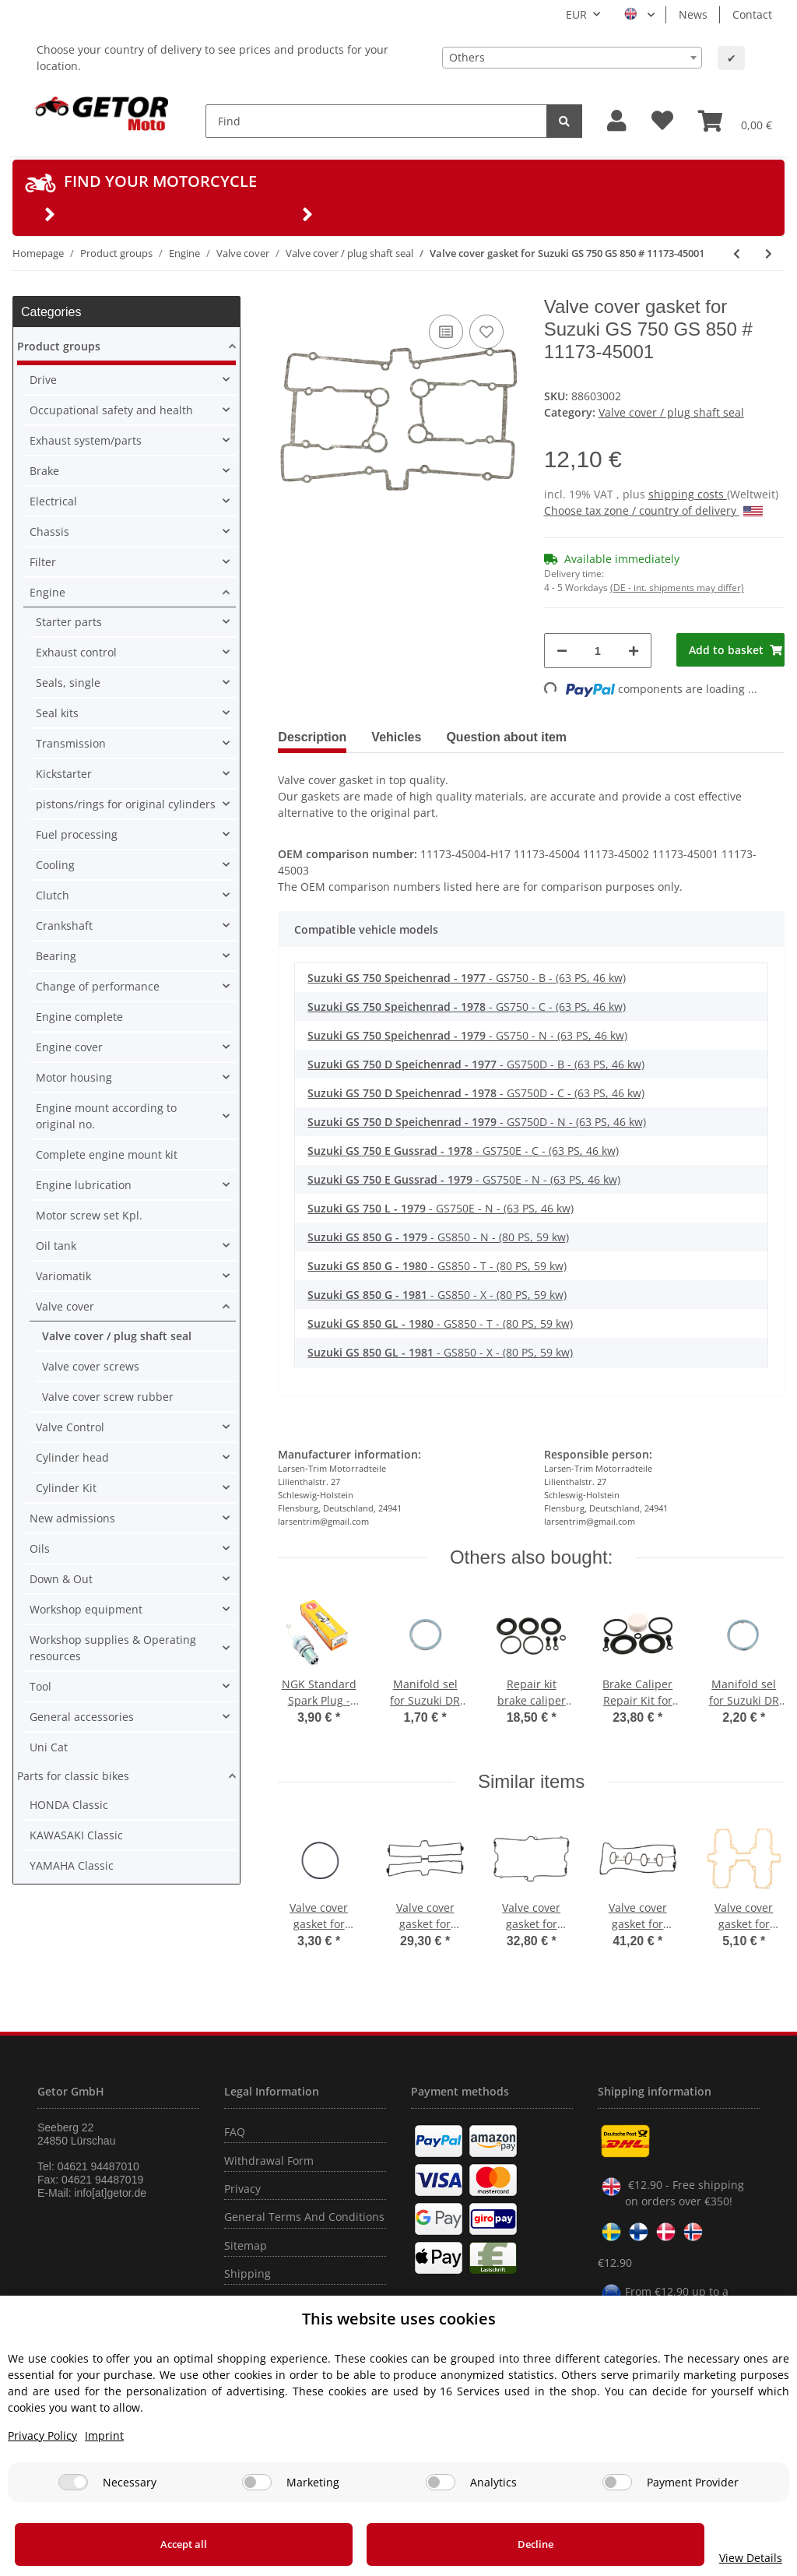  What do you see at coordinates (476, 1121) in the screenshot?
I see `- GS750D - N - (63 PS, 46 kw)` at bounding box center [476, 1121].